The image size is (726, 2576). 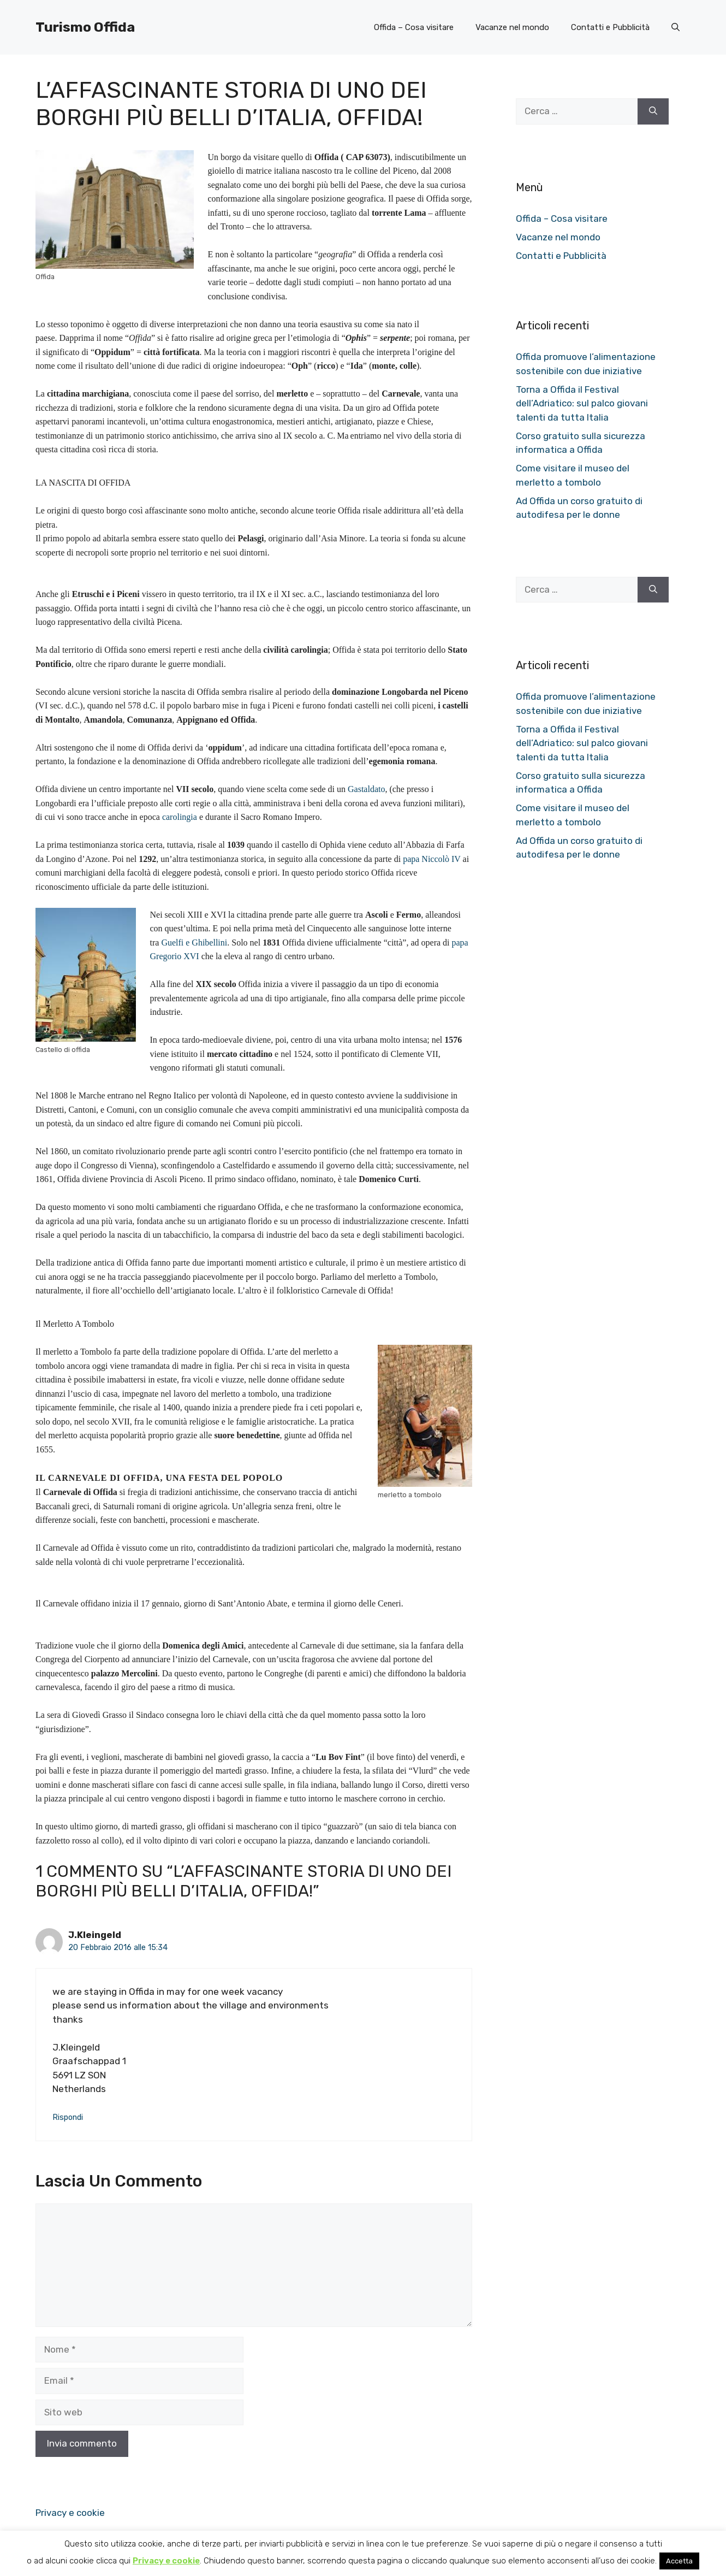 I want to click on carolingia, so click(x=179, y=817).